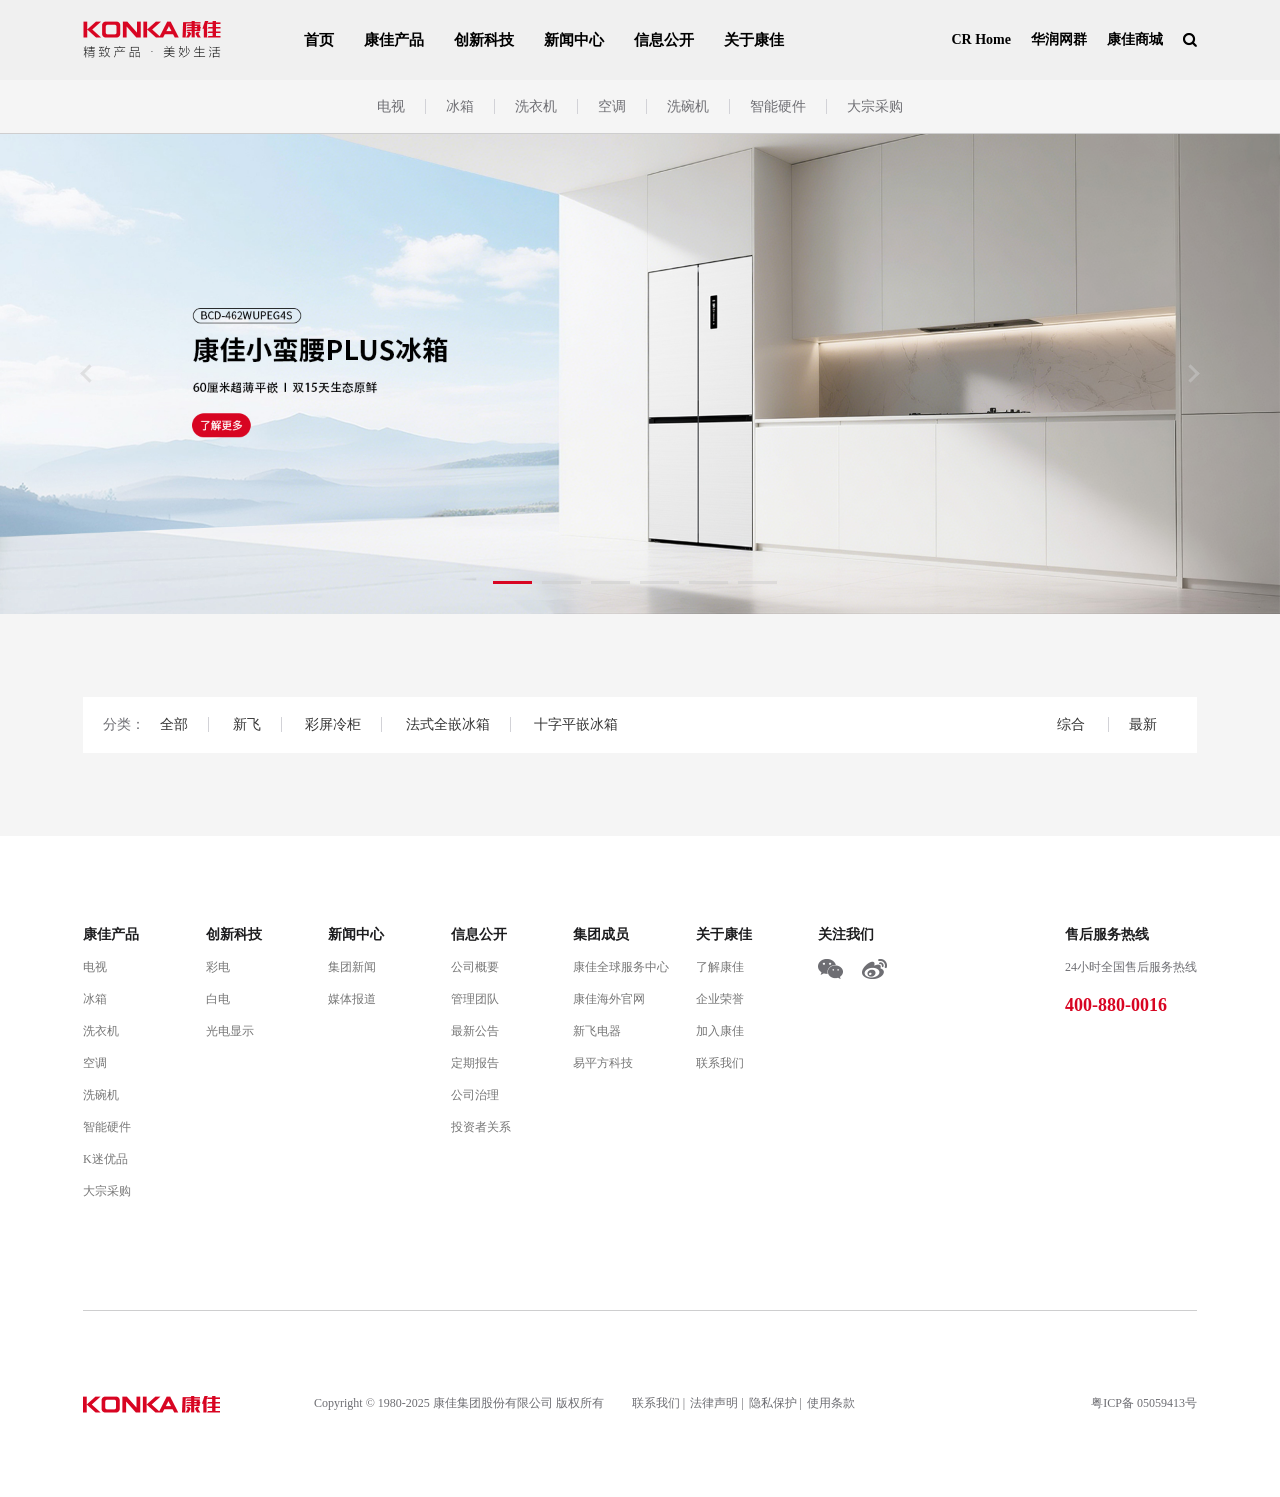 Image resolution: width=1280 pixels, height=1497 pixels. I want to click on 粤ICP备 05059413号, so click(1144, 1403).